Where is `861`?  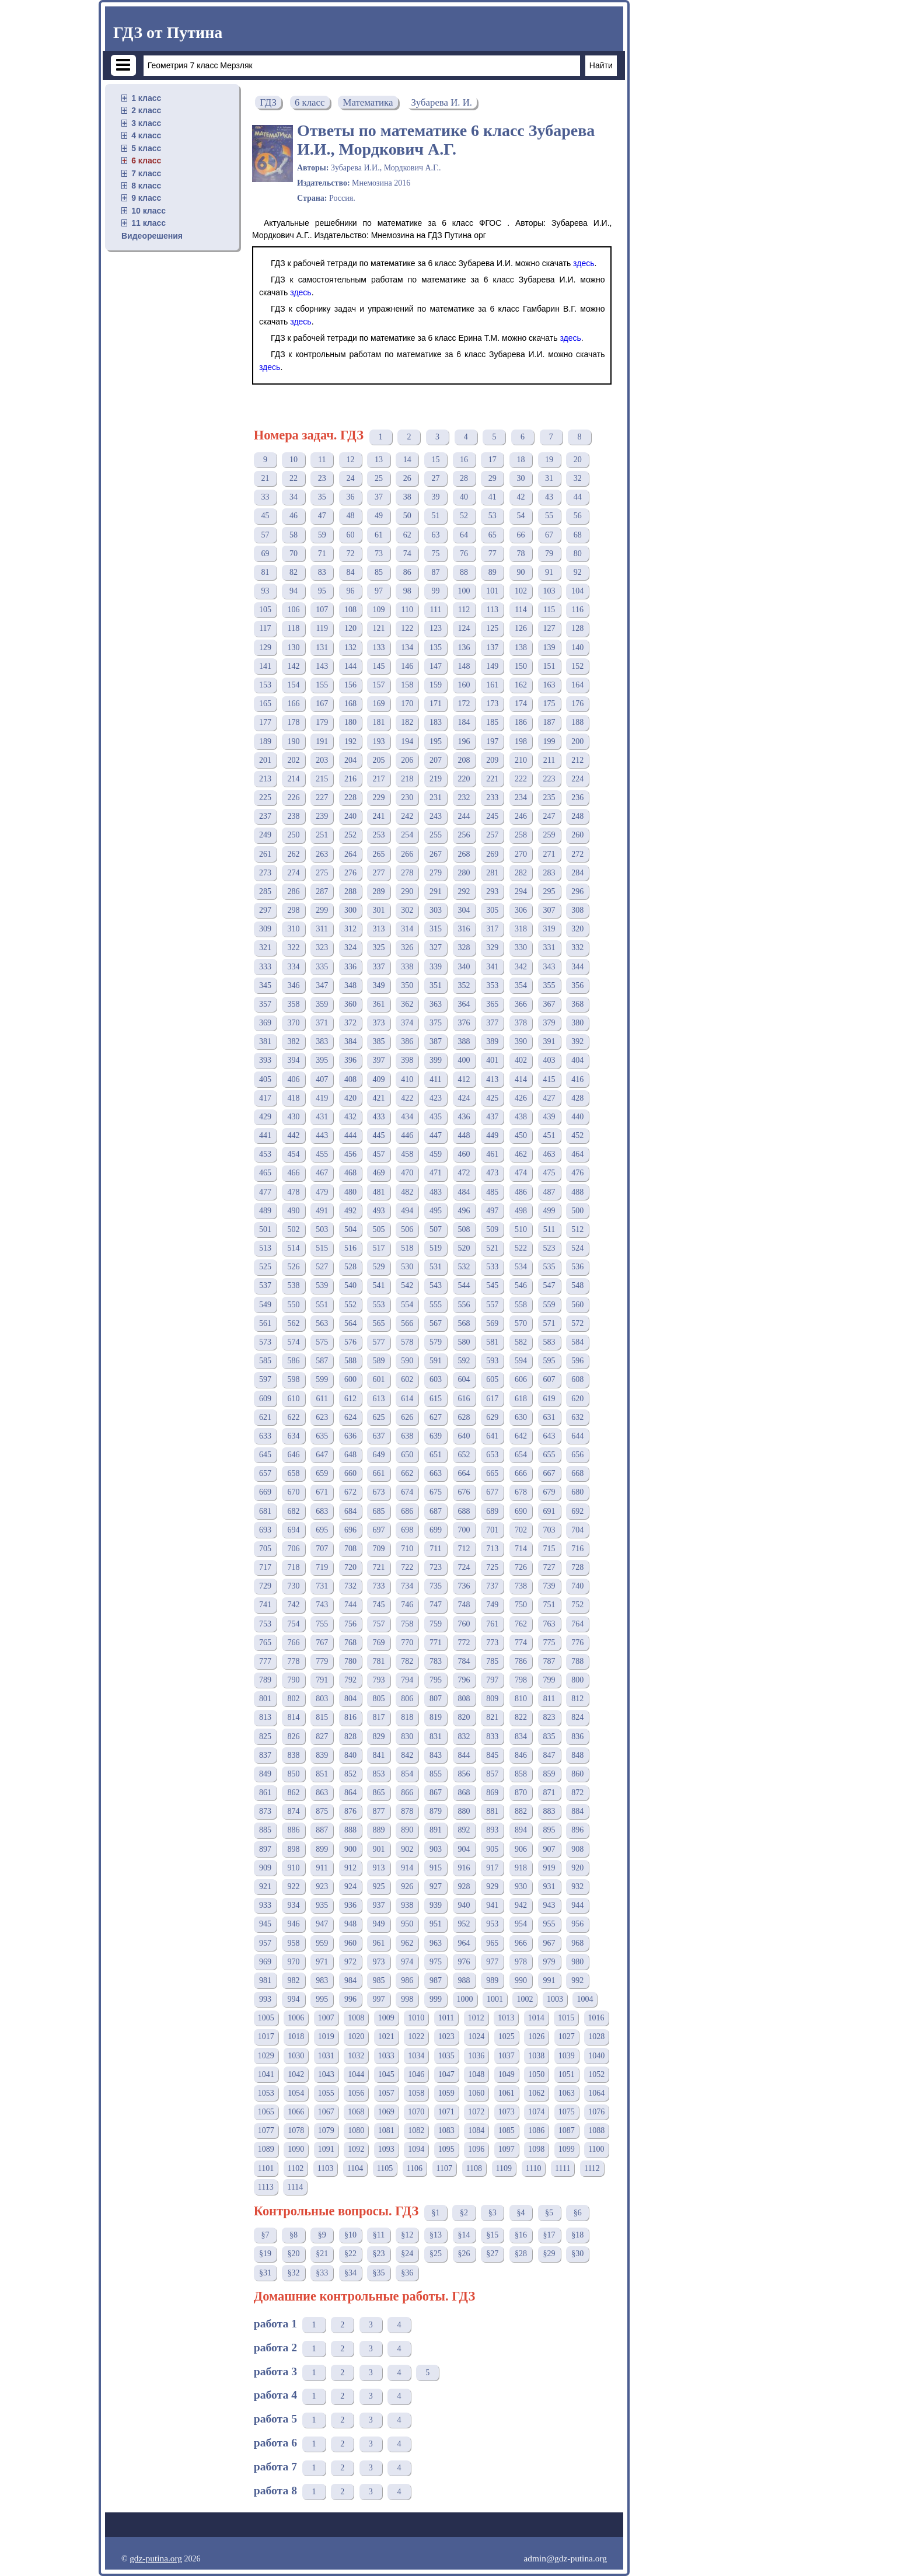
861 is located at coordinates (265, 1792).